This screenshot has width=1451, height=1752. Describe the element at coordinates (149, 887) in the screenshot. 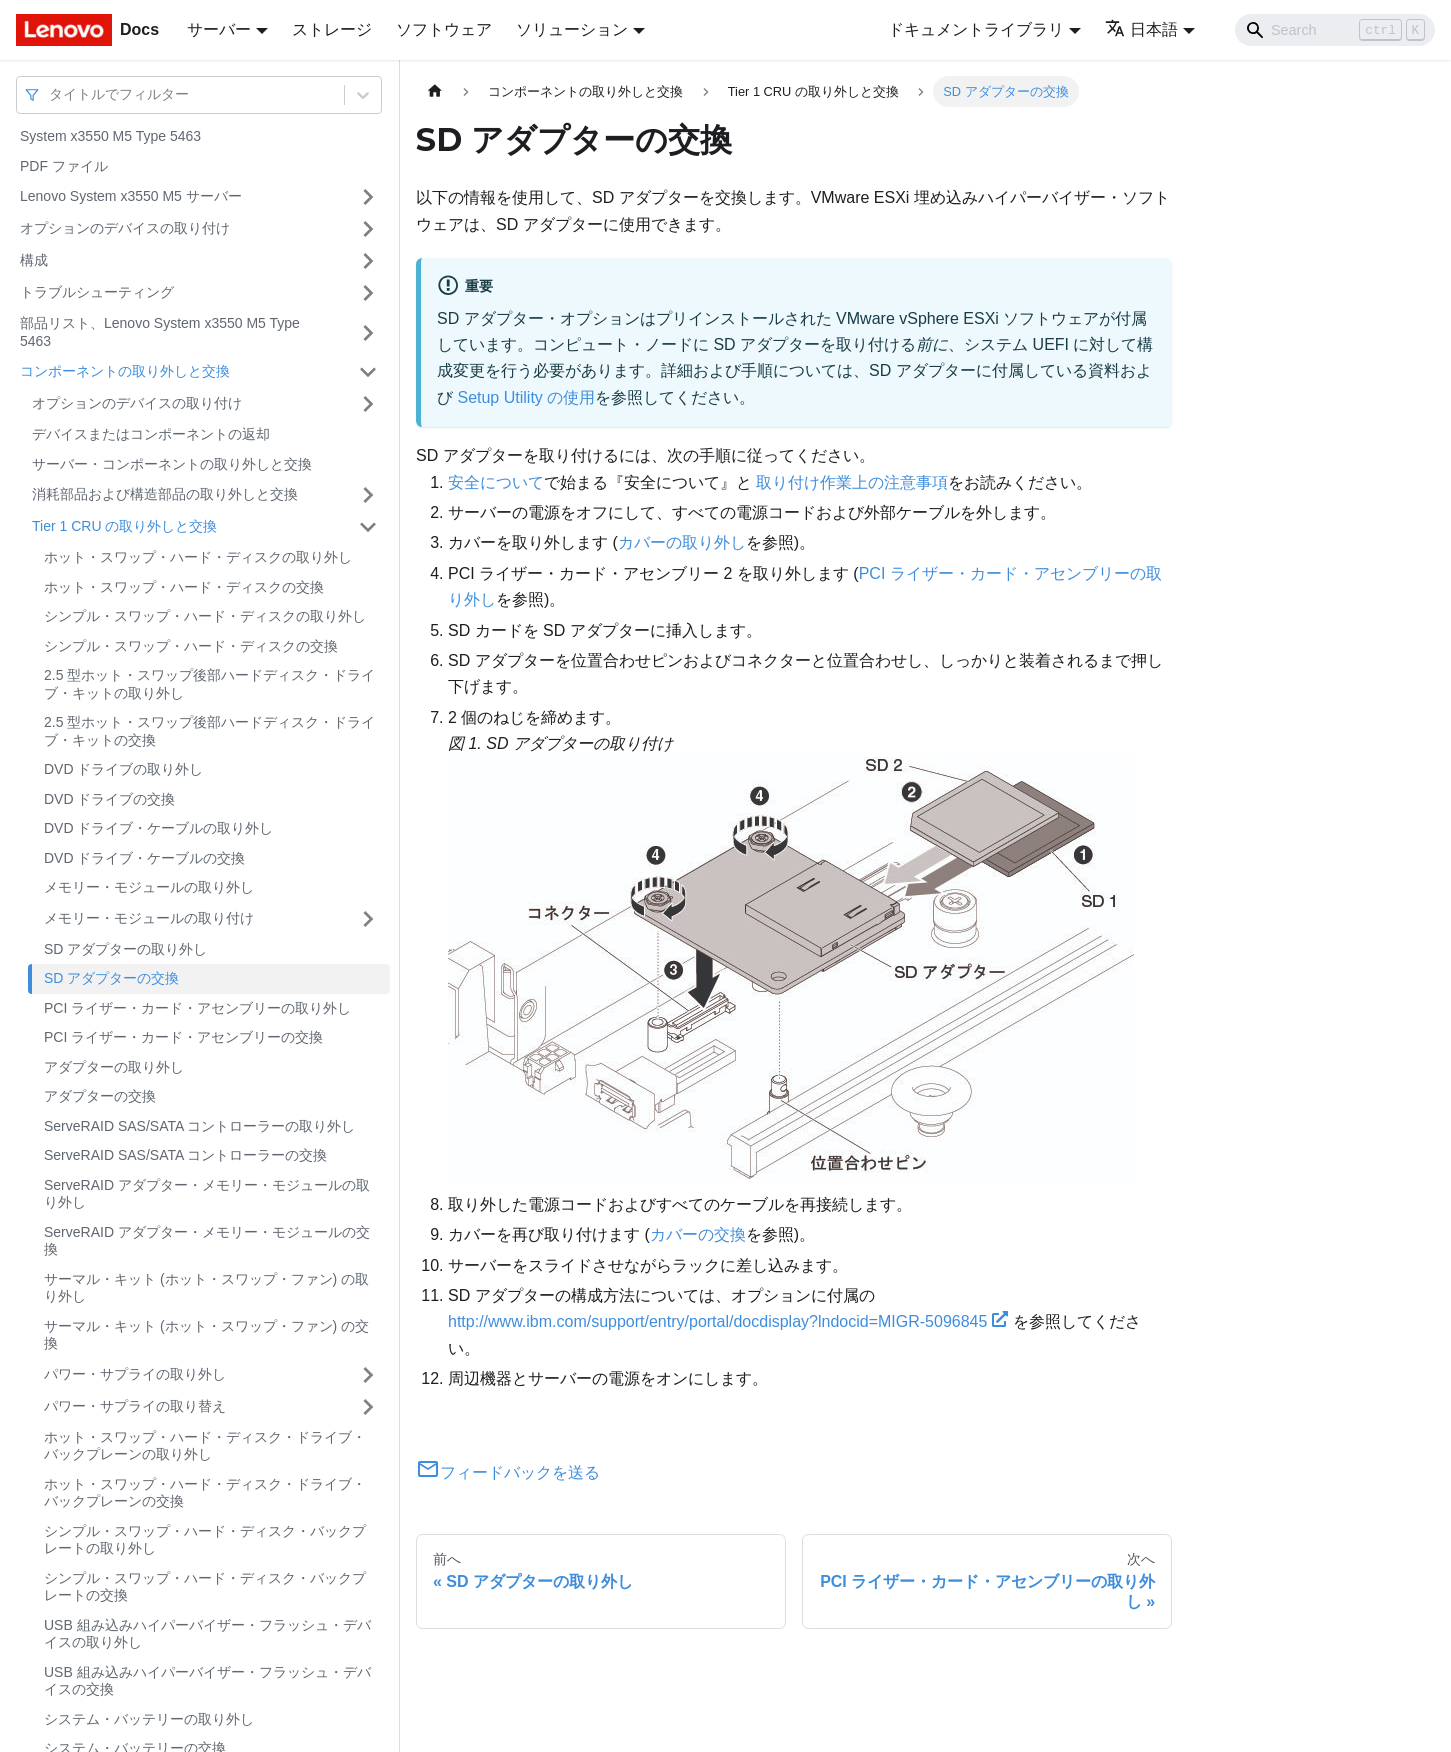

I see `メモリー・モジュールの取り外し` at that location.